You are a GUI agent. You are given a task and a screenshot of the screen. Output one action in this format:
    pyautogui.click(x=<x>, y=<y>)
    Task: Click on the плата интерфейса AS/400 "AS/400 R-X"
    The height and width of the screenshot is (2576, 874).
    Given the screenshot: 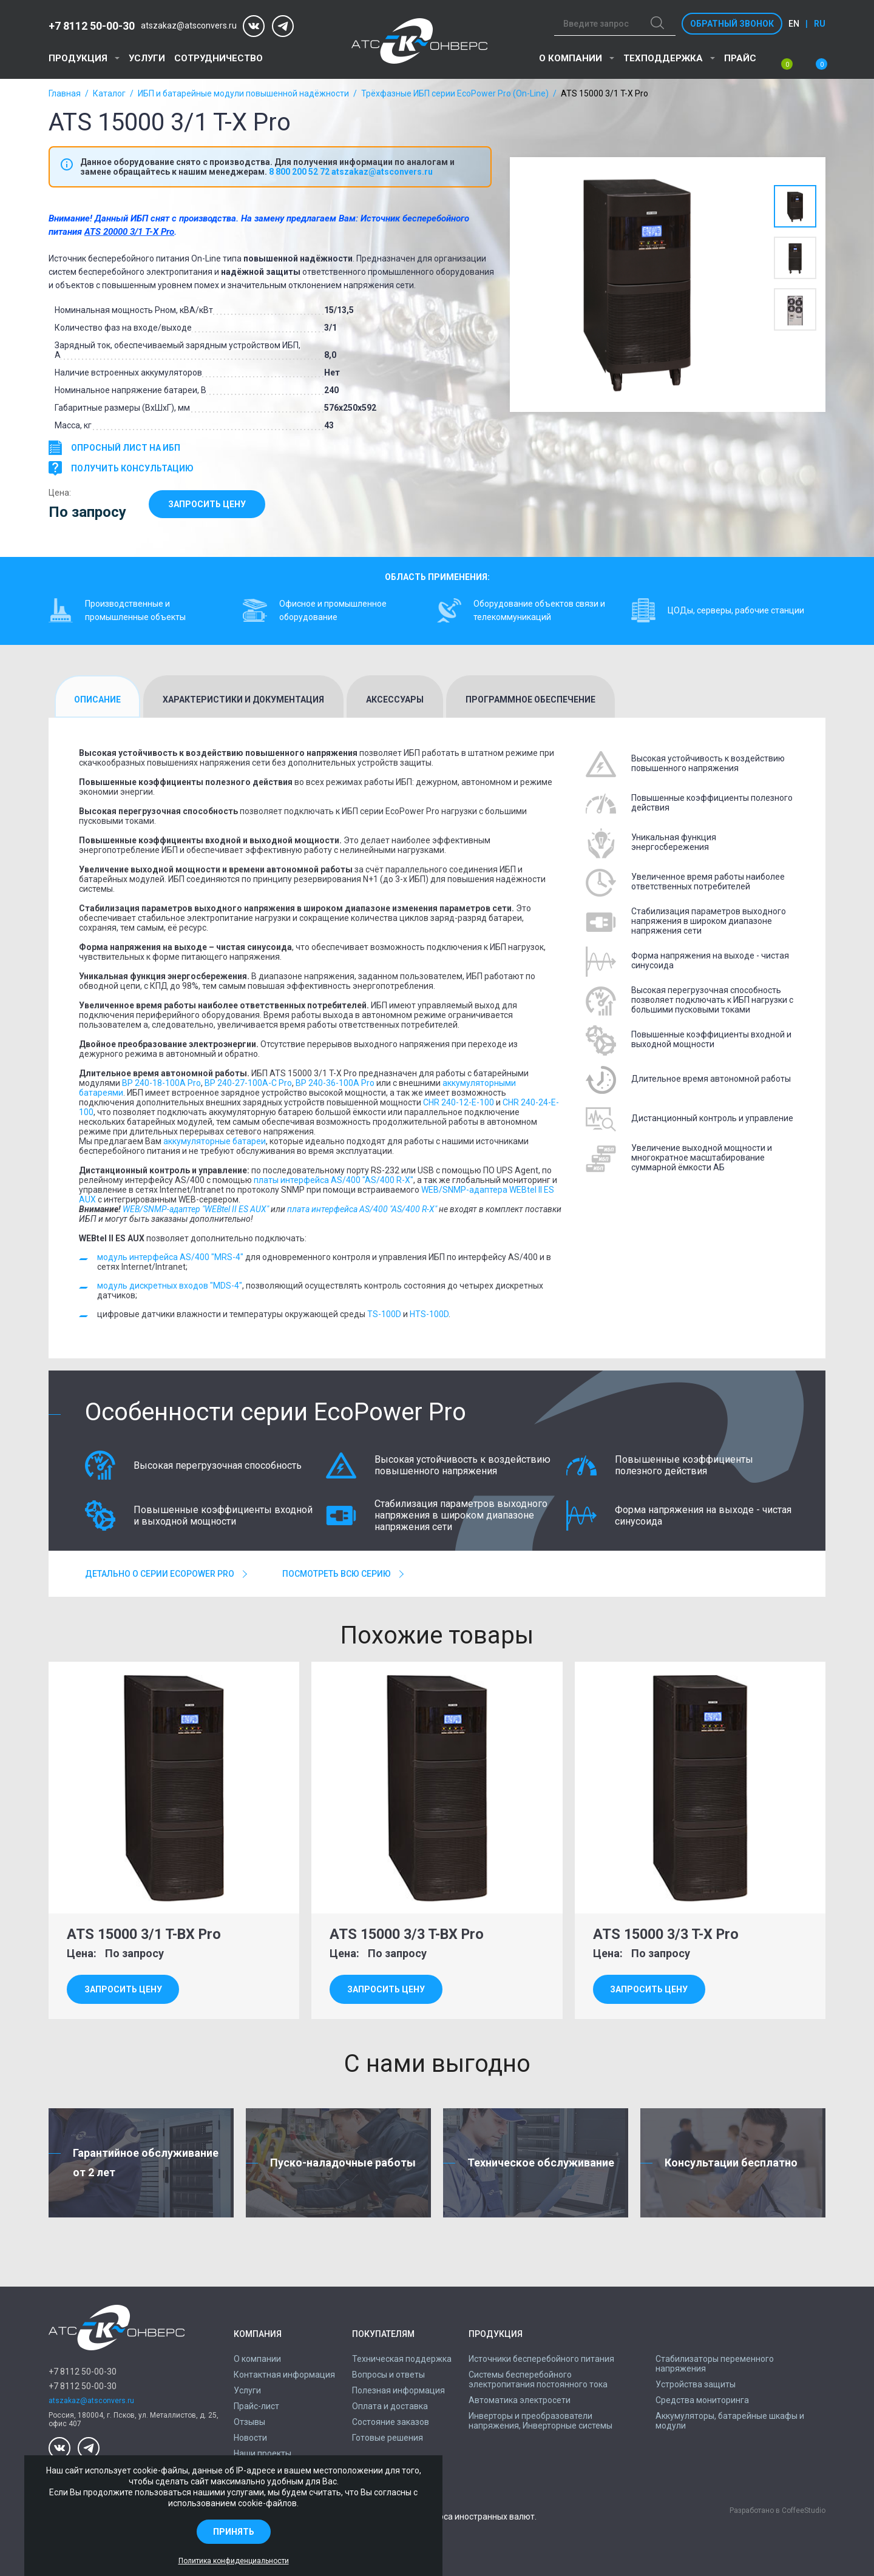 What is the action you would take?
    pyautogui.click(x=362, y=1209)
    